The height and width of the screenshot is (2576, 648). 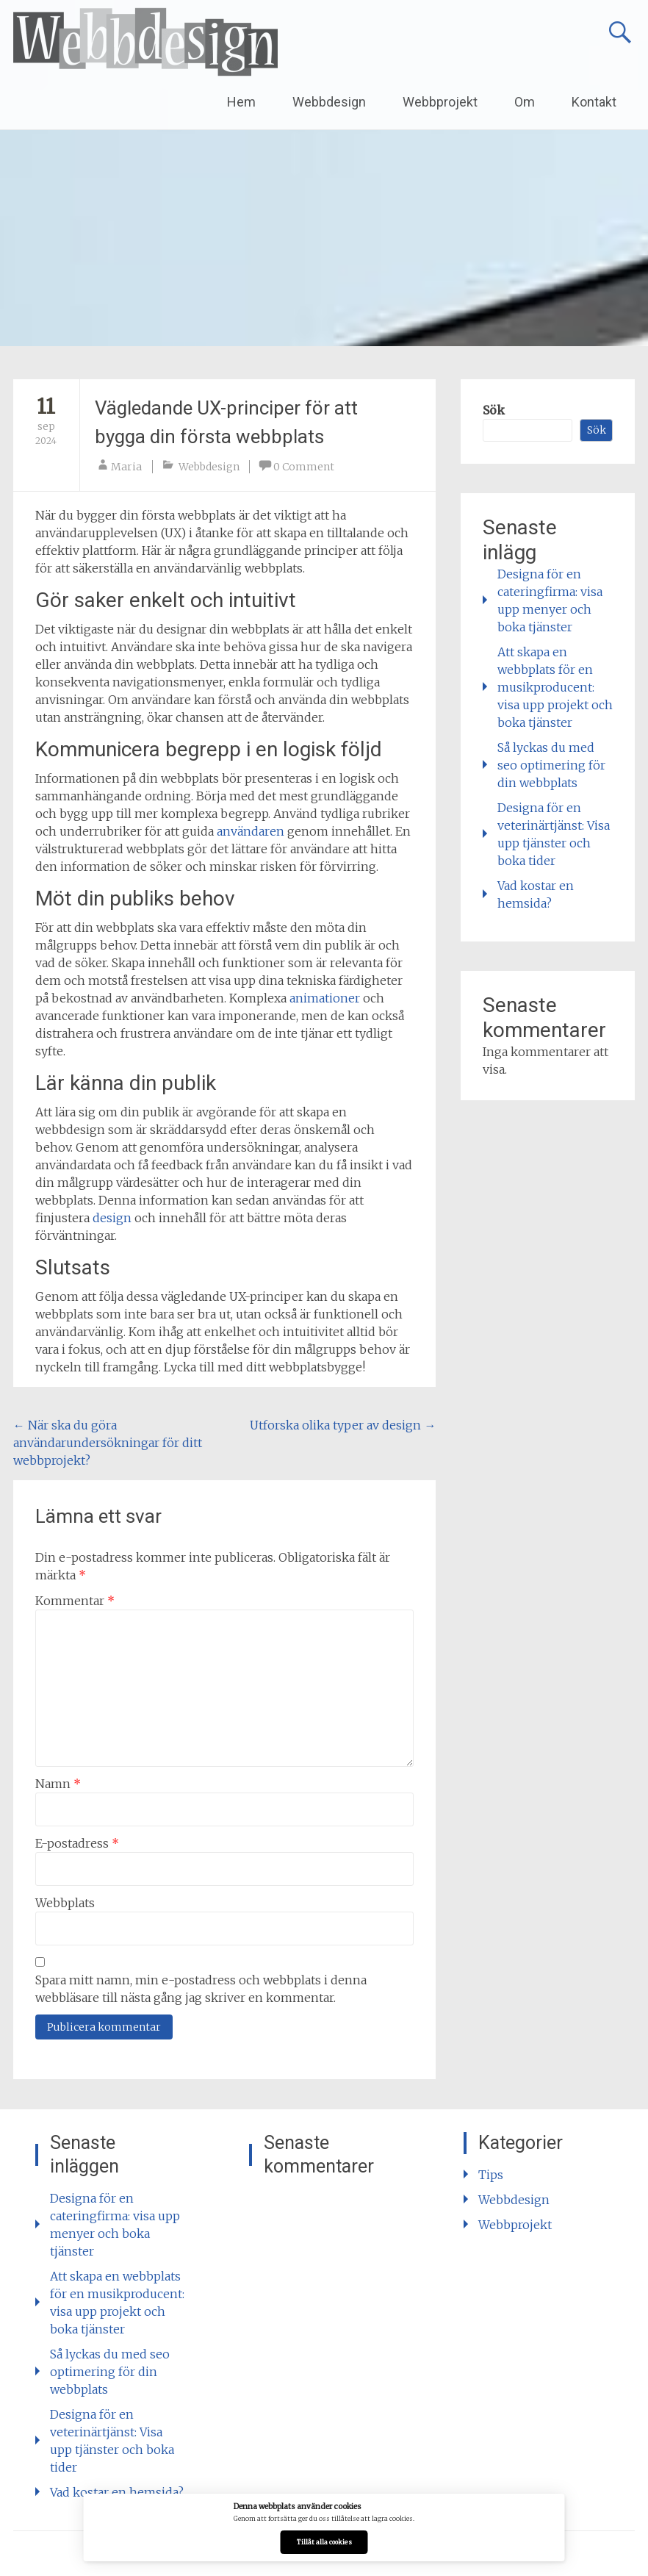 What do you see at coordinates (324, 2542) in the screenshot?
I see `Tillåt alla cookies` at bounding box center [324, 2542].